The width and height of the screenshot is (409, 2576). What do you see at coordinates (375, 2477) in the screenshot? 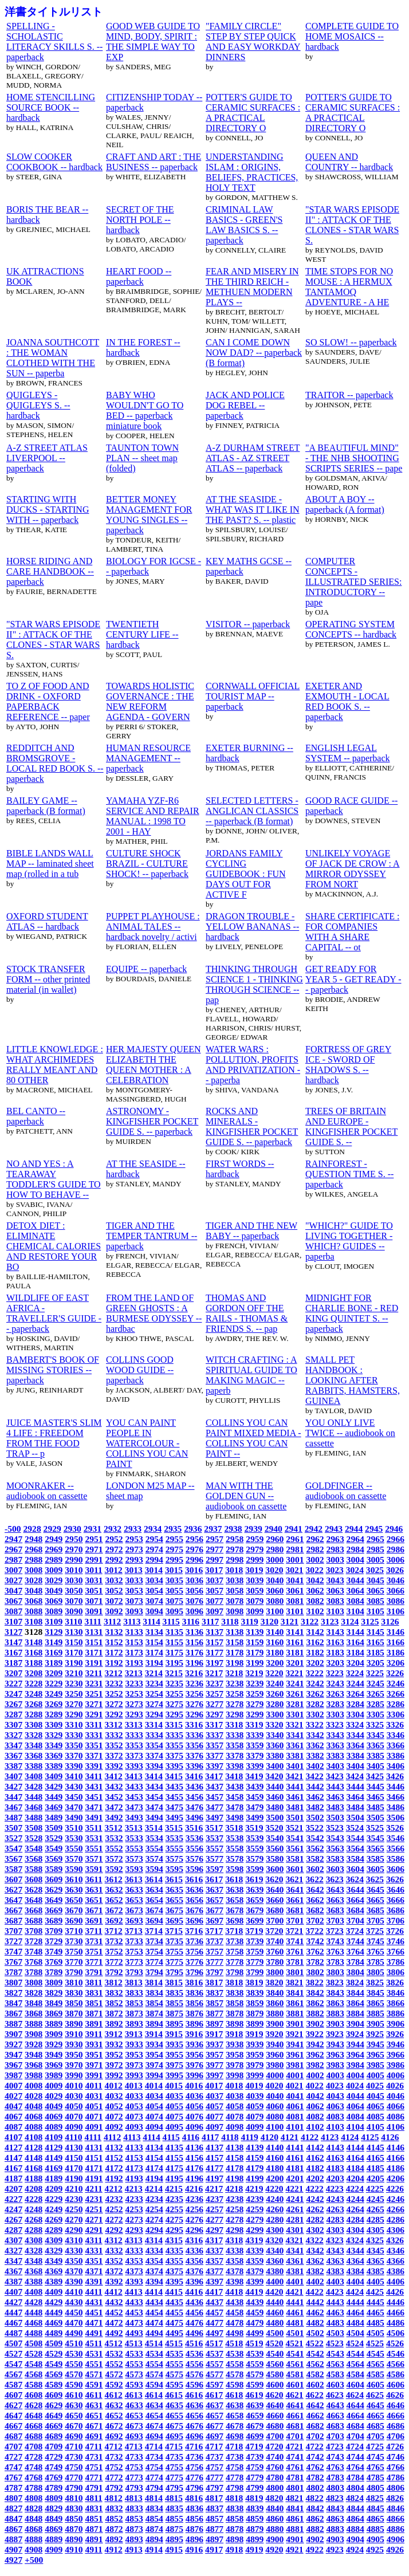
I see `4785` at bounding box center [375, 2477].